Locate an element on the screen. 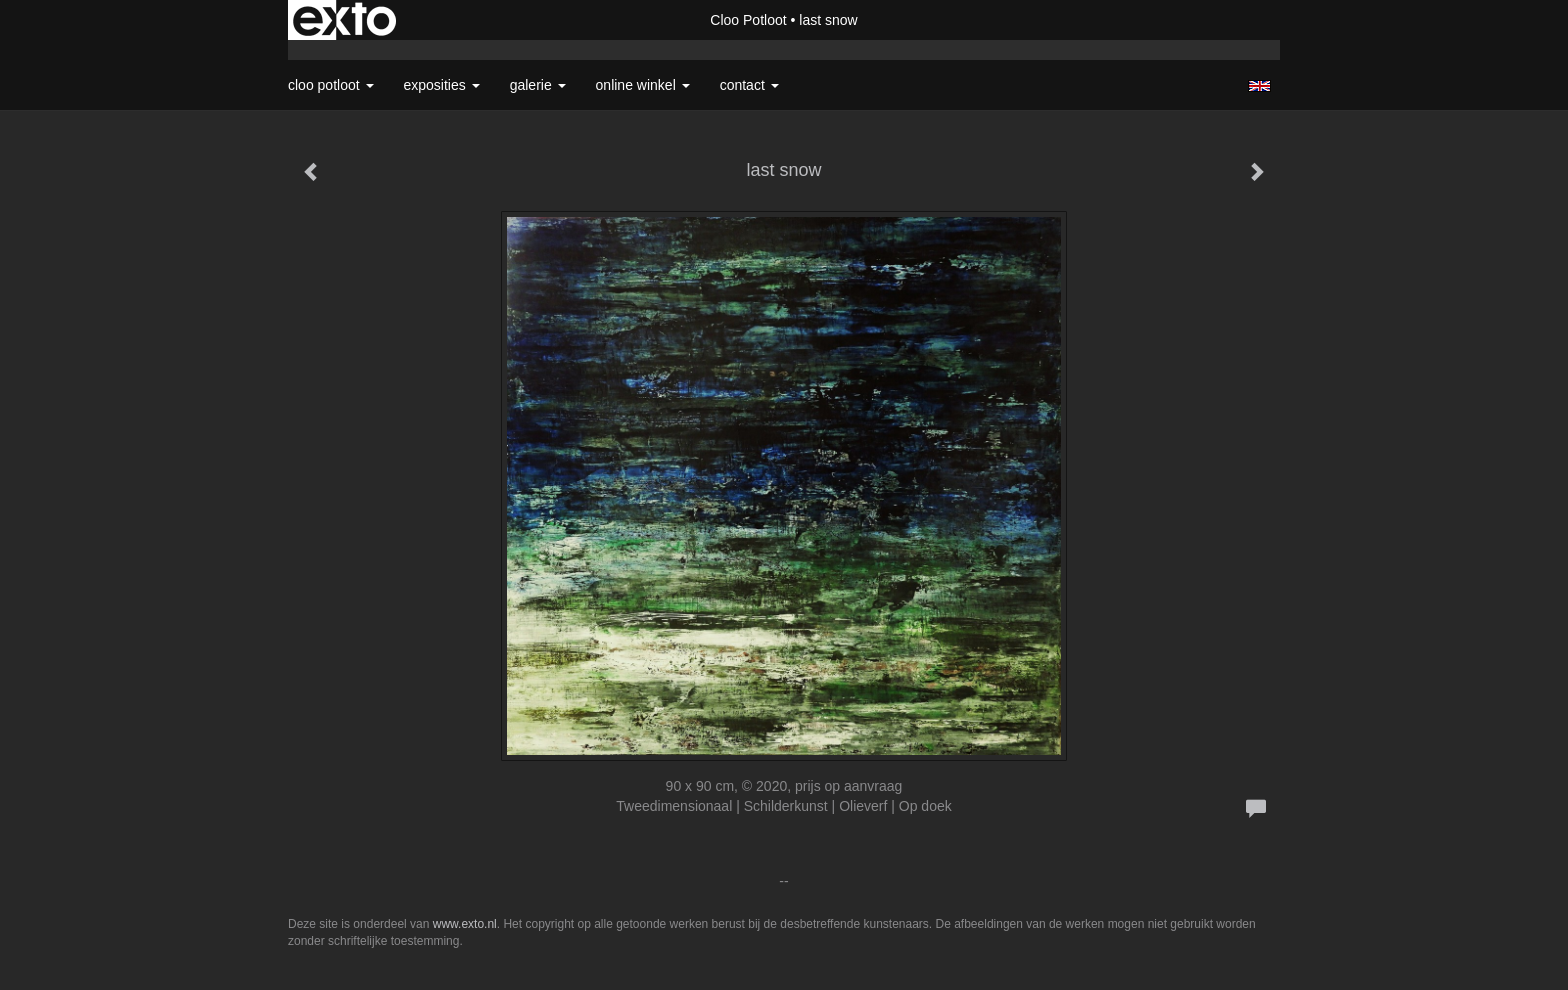 This screenshot has height=990, width=1568. www.exto.nl is located at coordinates (465, 924).